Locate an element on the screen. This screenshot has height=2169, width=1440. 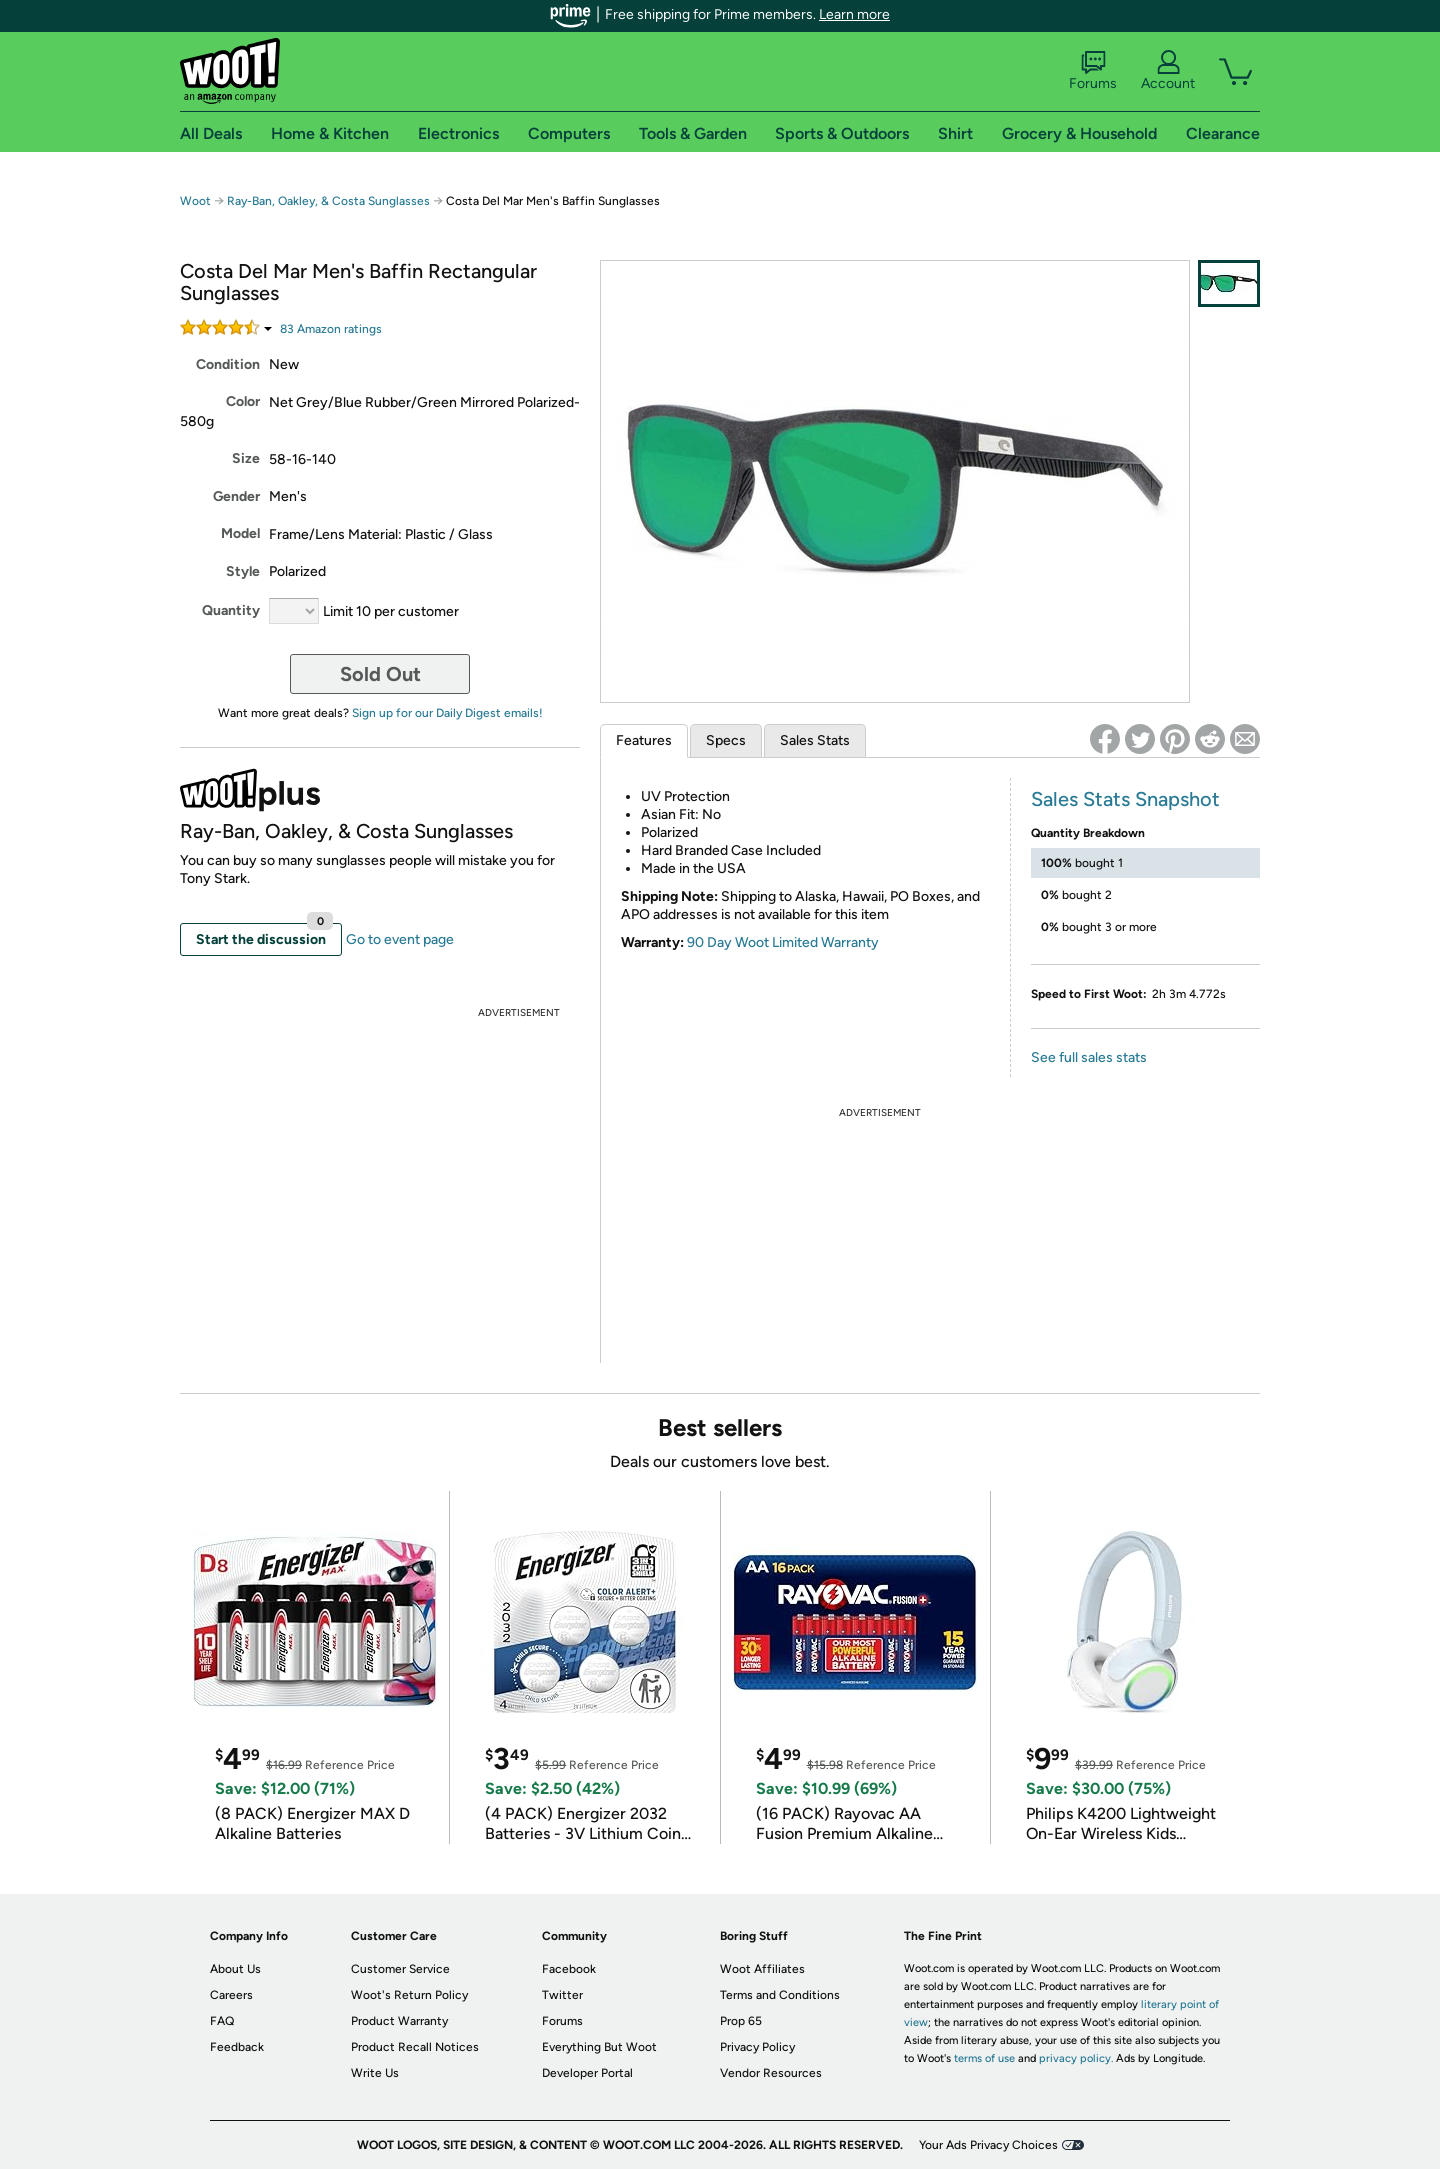
Write Us is located at coordinates (375, 2073).